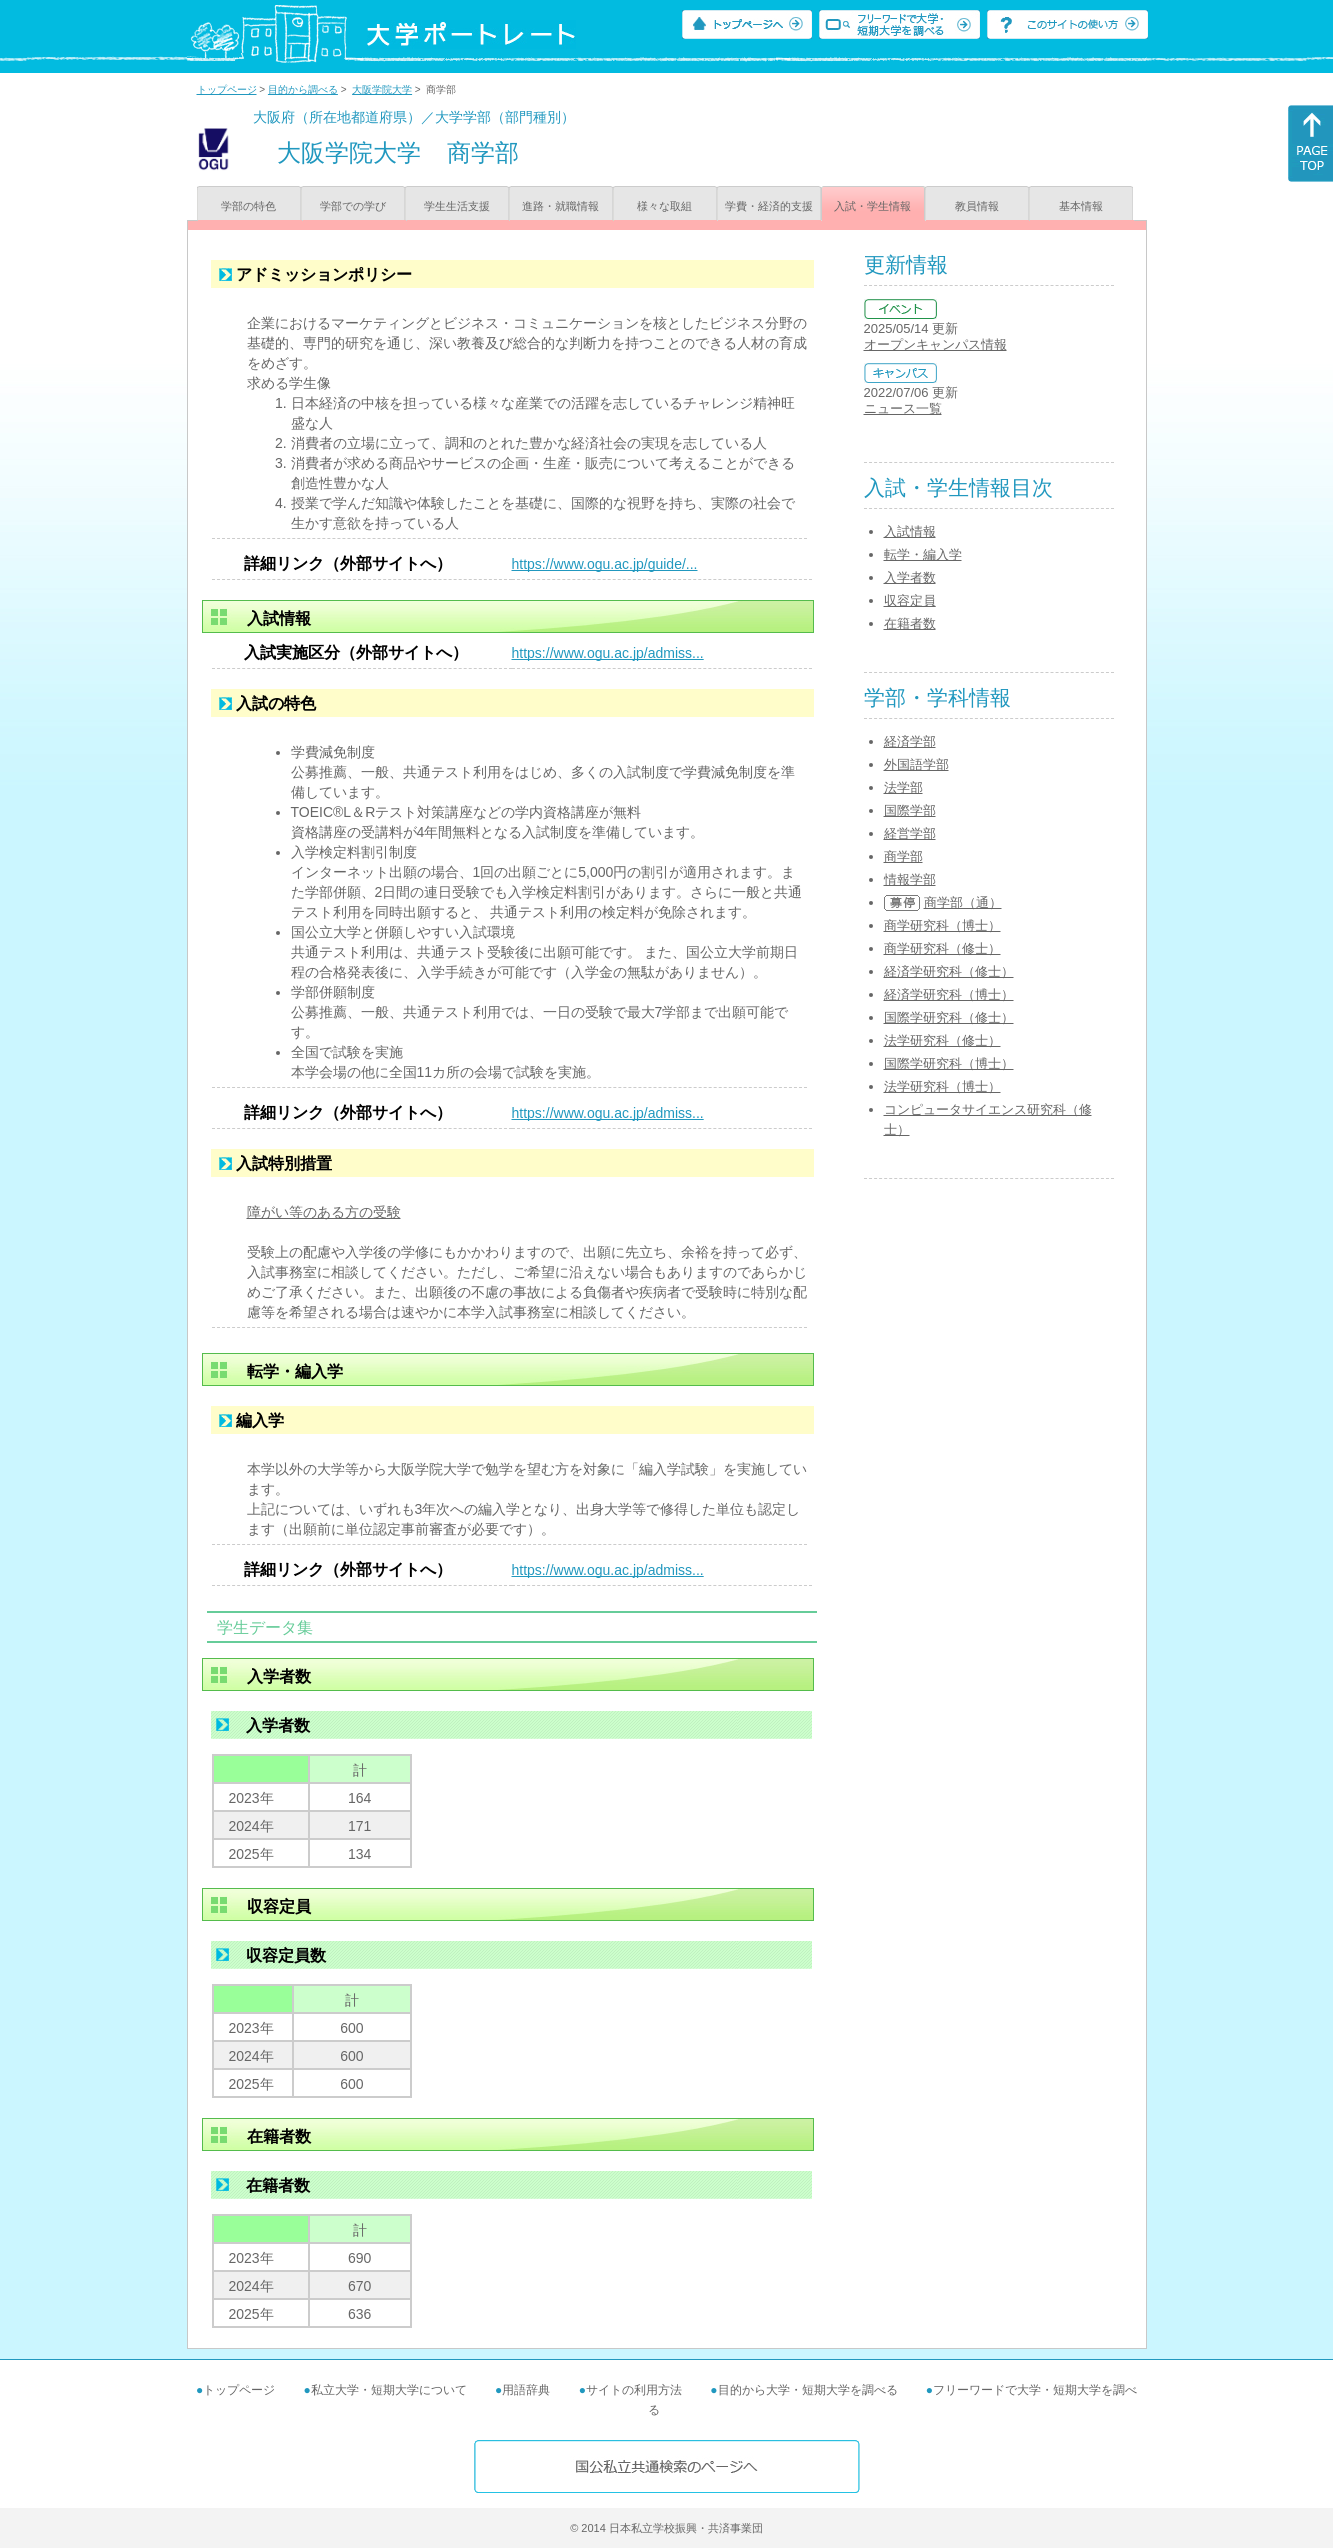  Describe the element at coordinates (389, 2390) in the screenshot. I see `私立大学・短期大学について` at that location.